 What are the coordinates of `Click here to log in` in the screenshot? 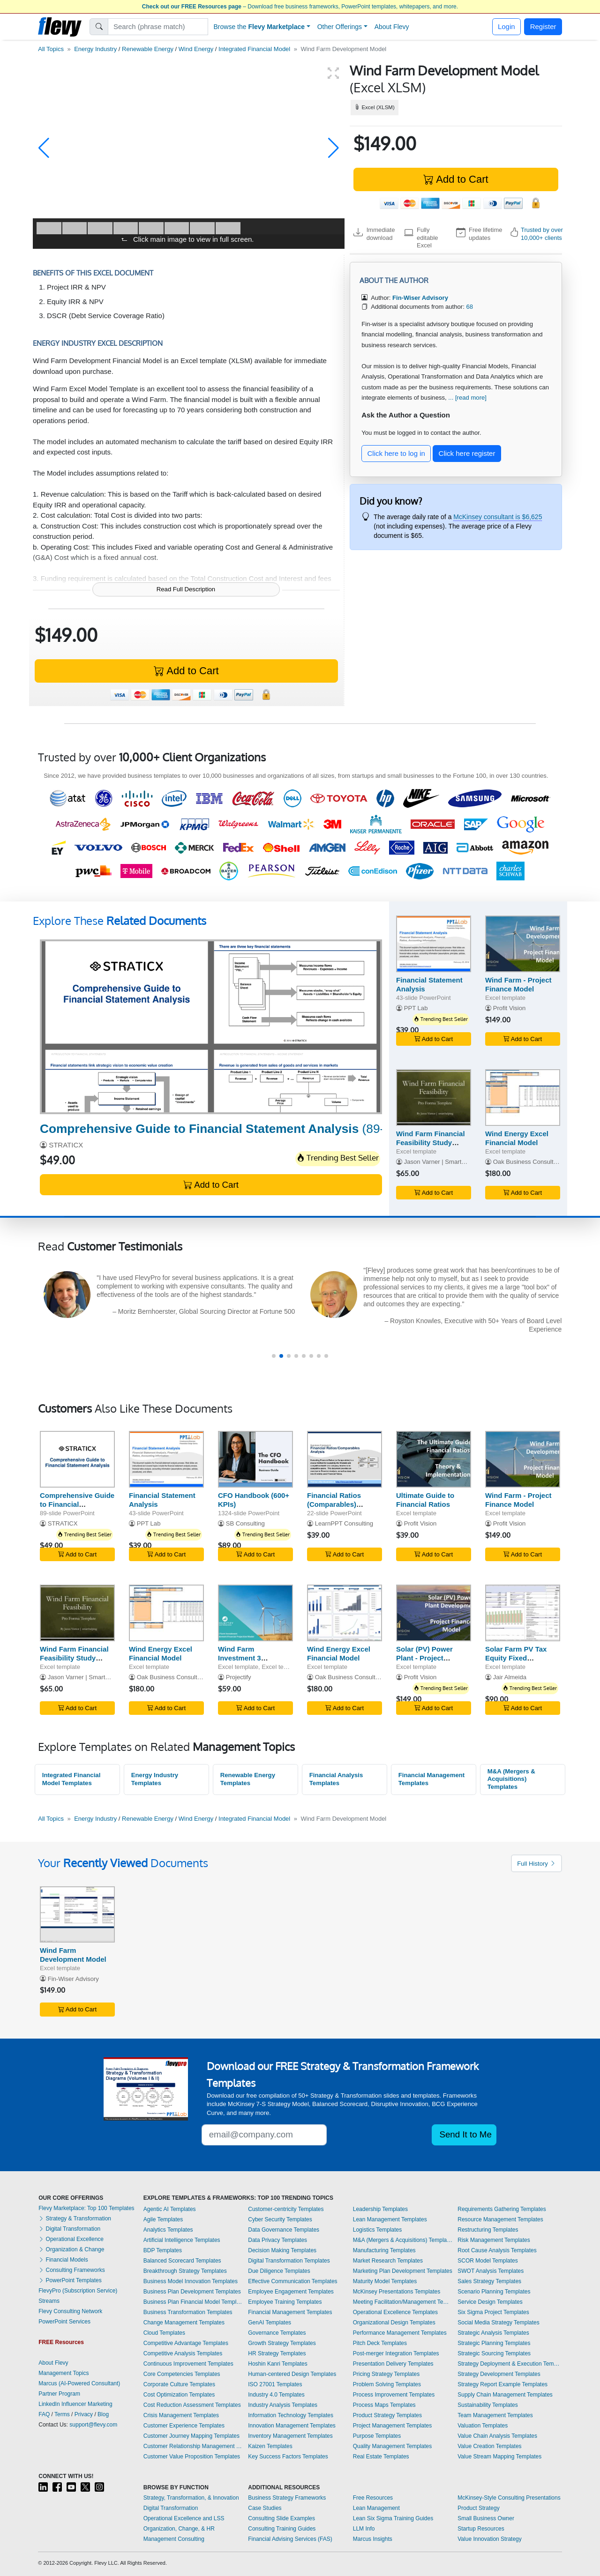 It's located at (396, 453).